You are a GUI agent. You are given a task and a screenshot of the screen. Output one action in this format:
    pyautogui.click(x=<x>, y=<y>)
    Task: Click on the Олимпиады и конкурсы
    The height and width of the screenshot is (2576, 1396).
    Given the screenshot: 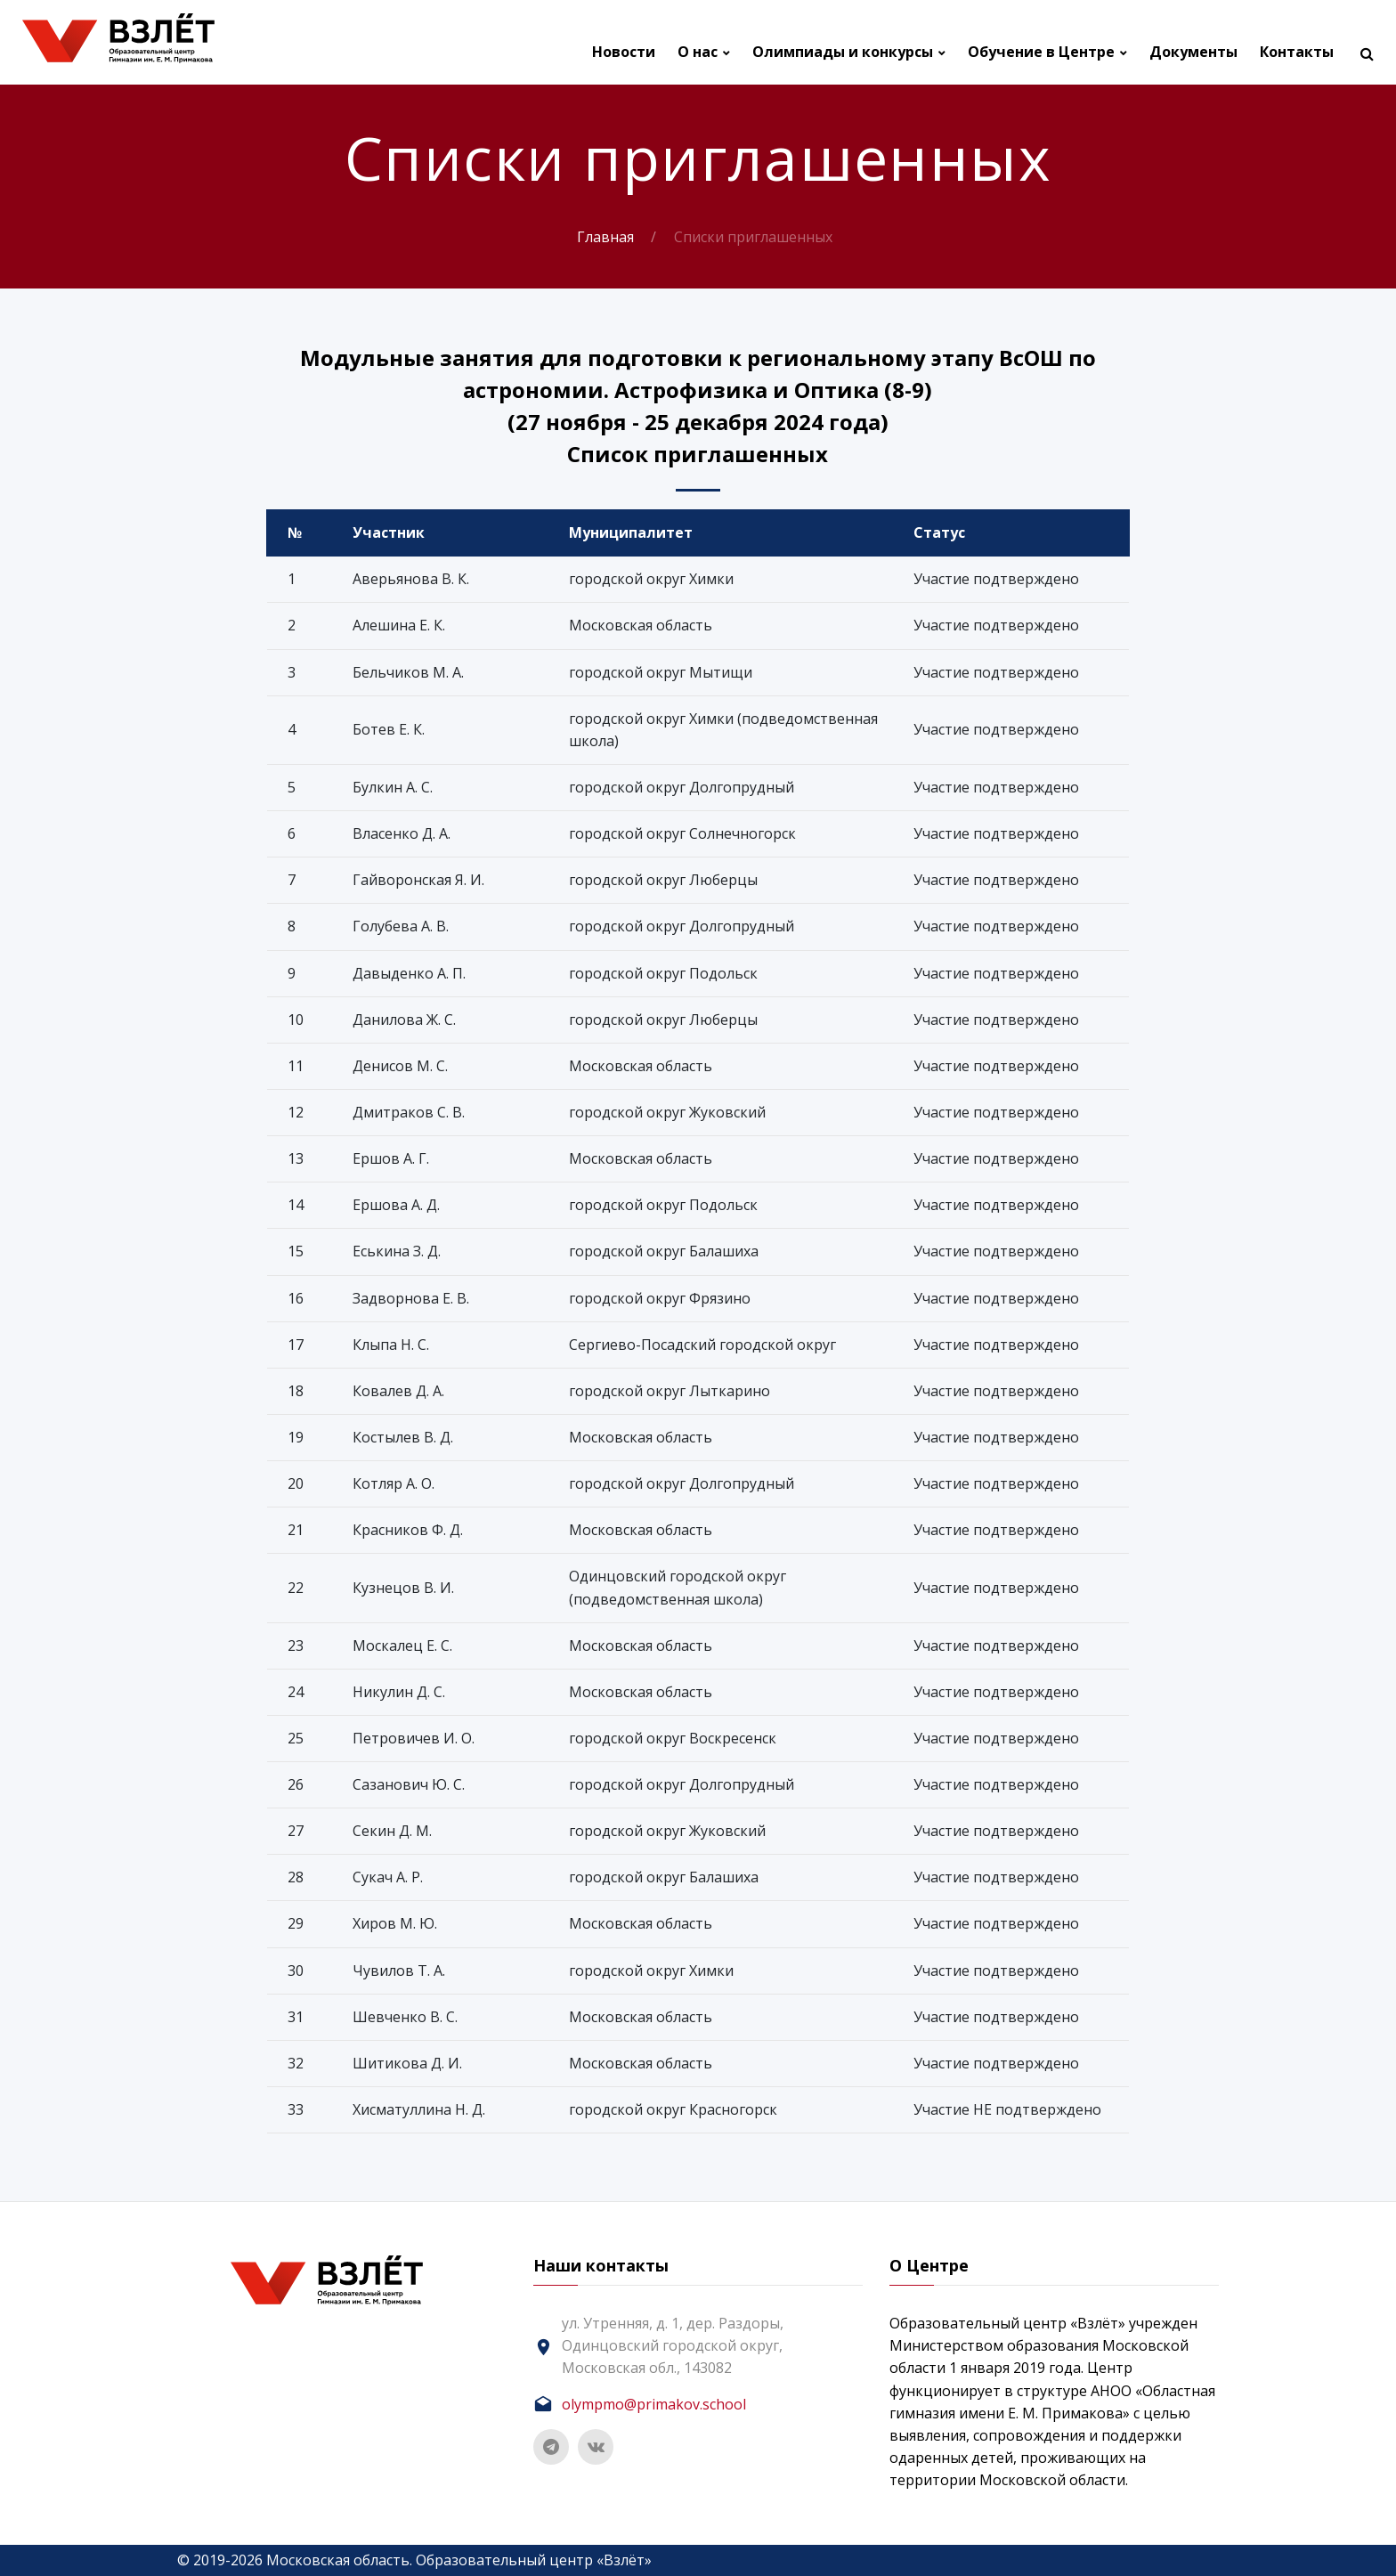 What is the action you would take?
    pyautogui.click(x=842, y=52)
    